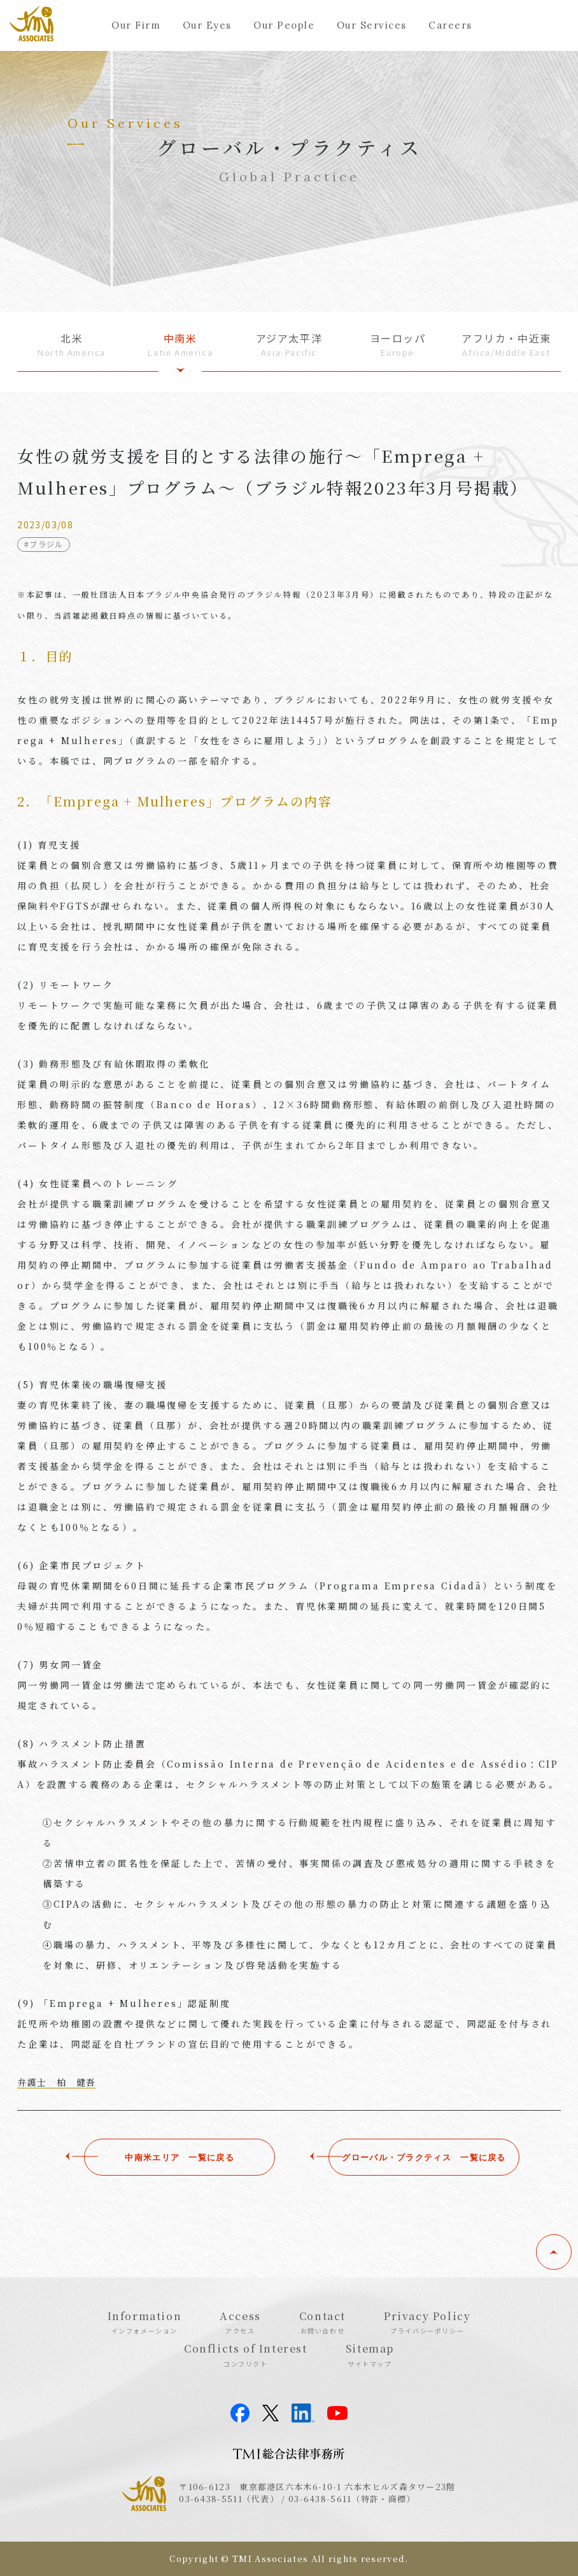 The width and height of the screenshot is (578, 2576). Describe the element at coordinates (506, 344) in the screenshot. I see `アフリカ・中近東` at that location.